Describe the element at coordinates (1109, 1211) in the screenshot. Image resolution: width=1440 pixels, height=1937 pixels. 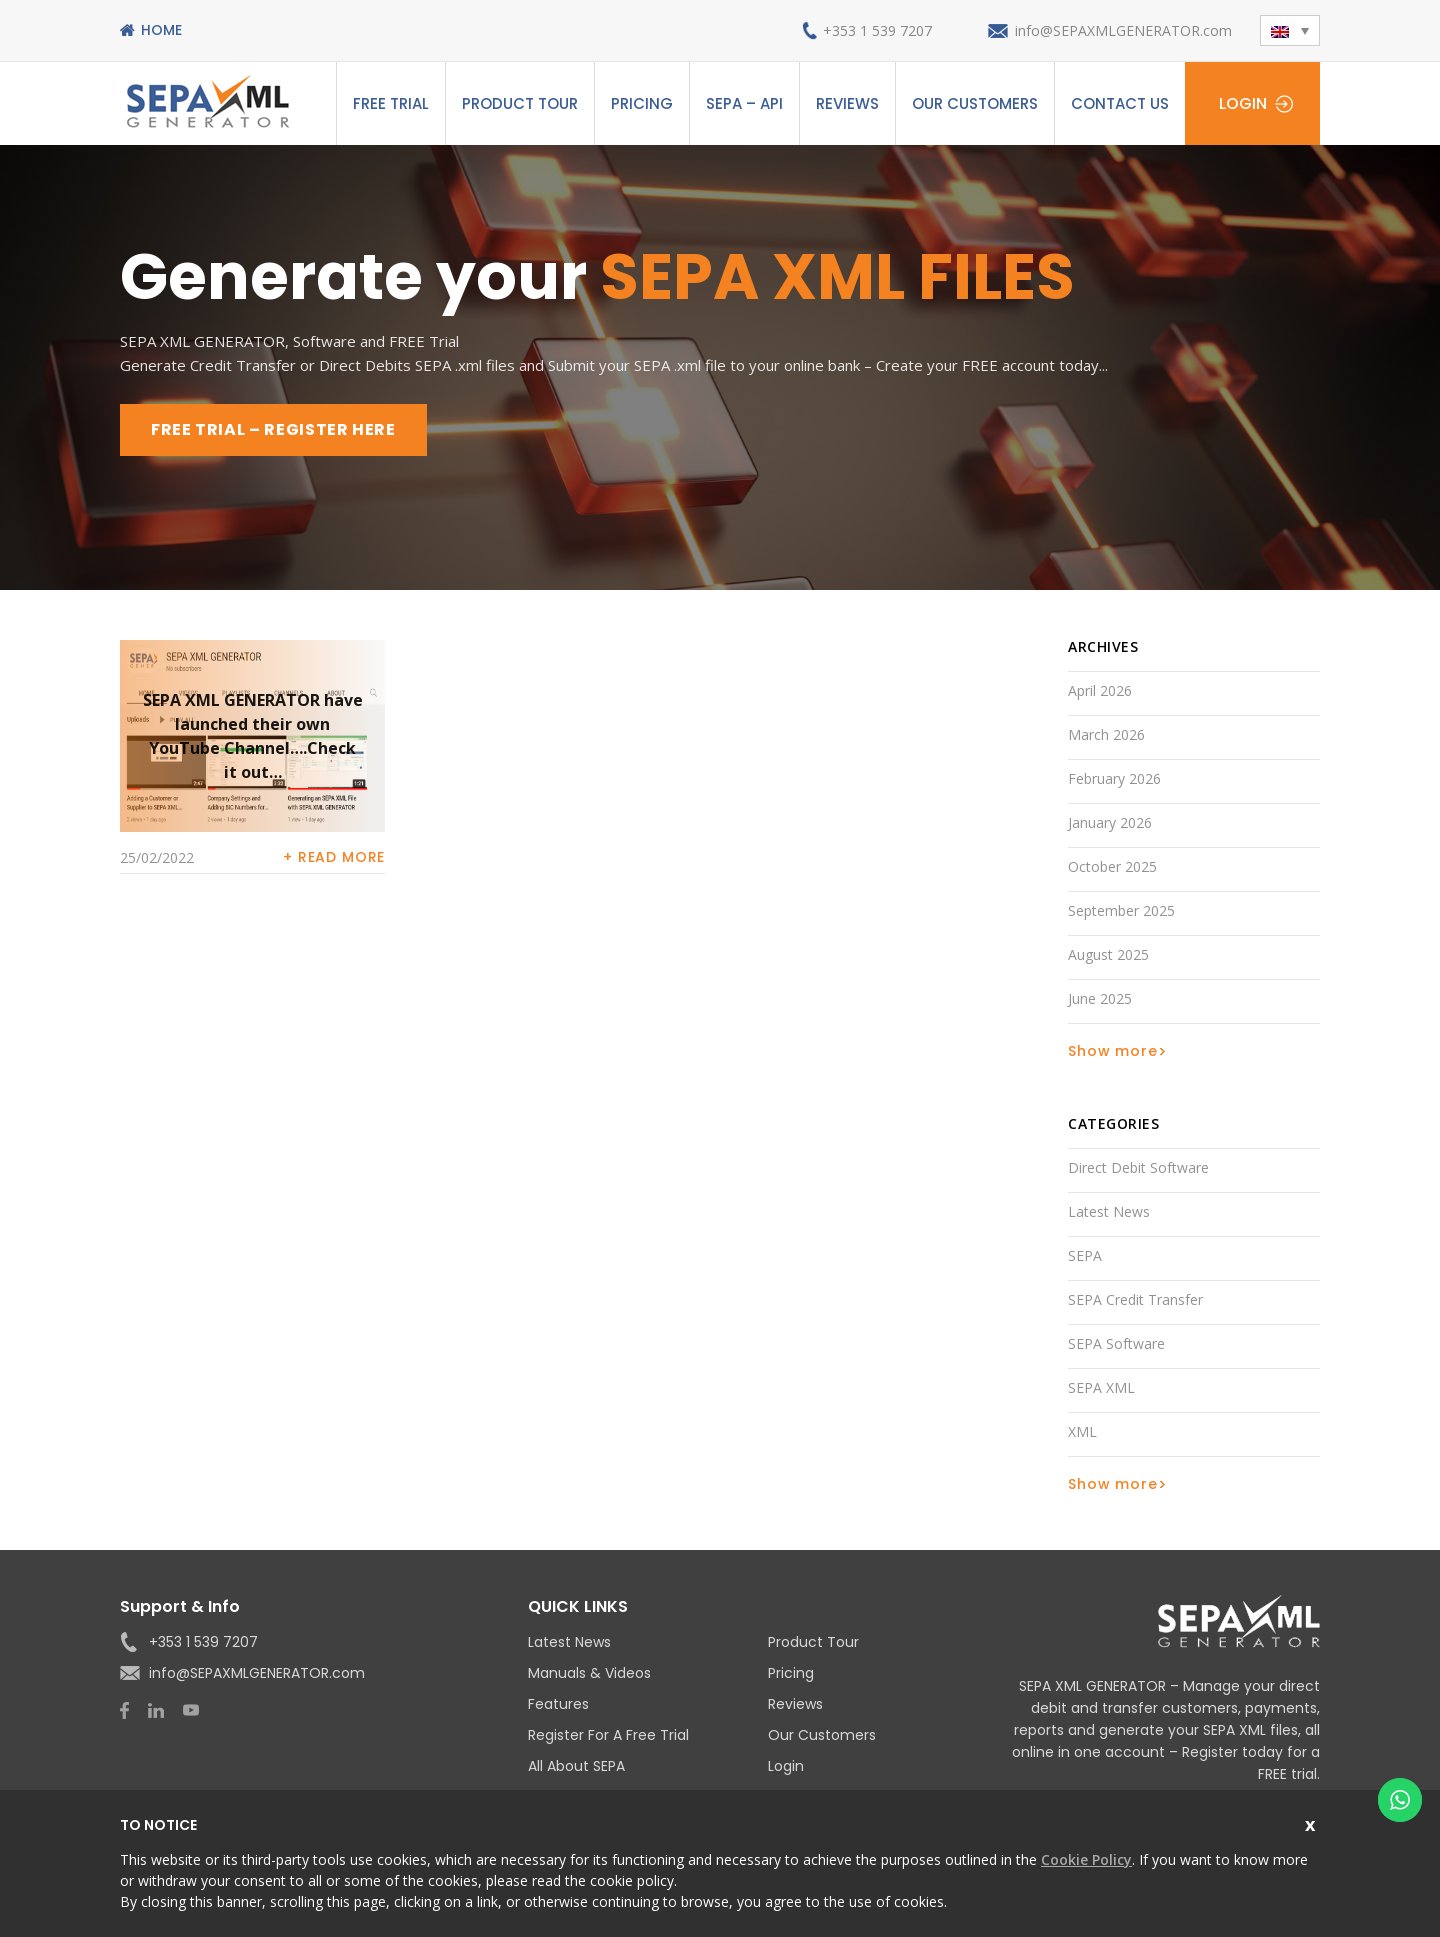
I see `Latest News` at that location.